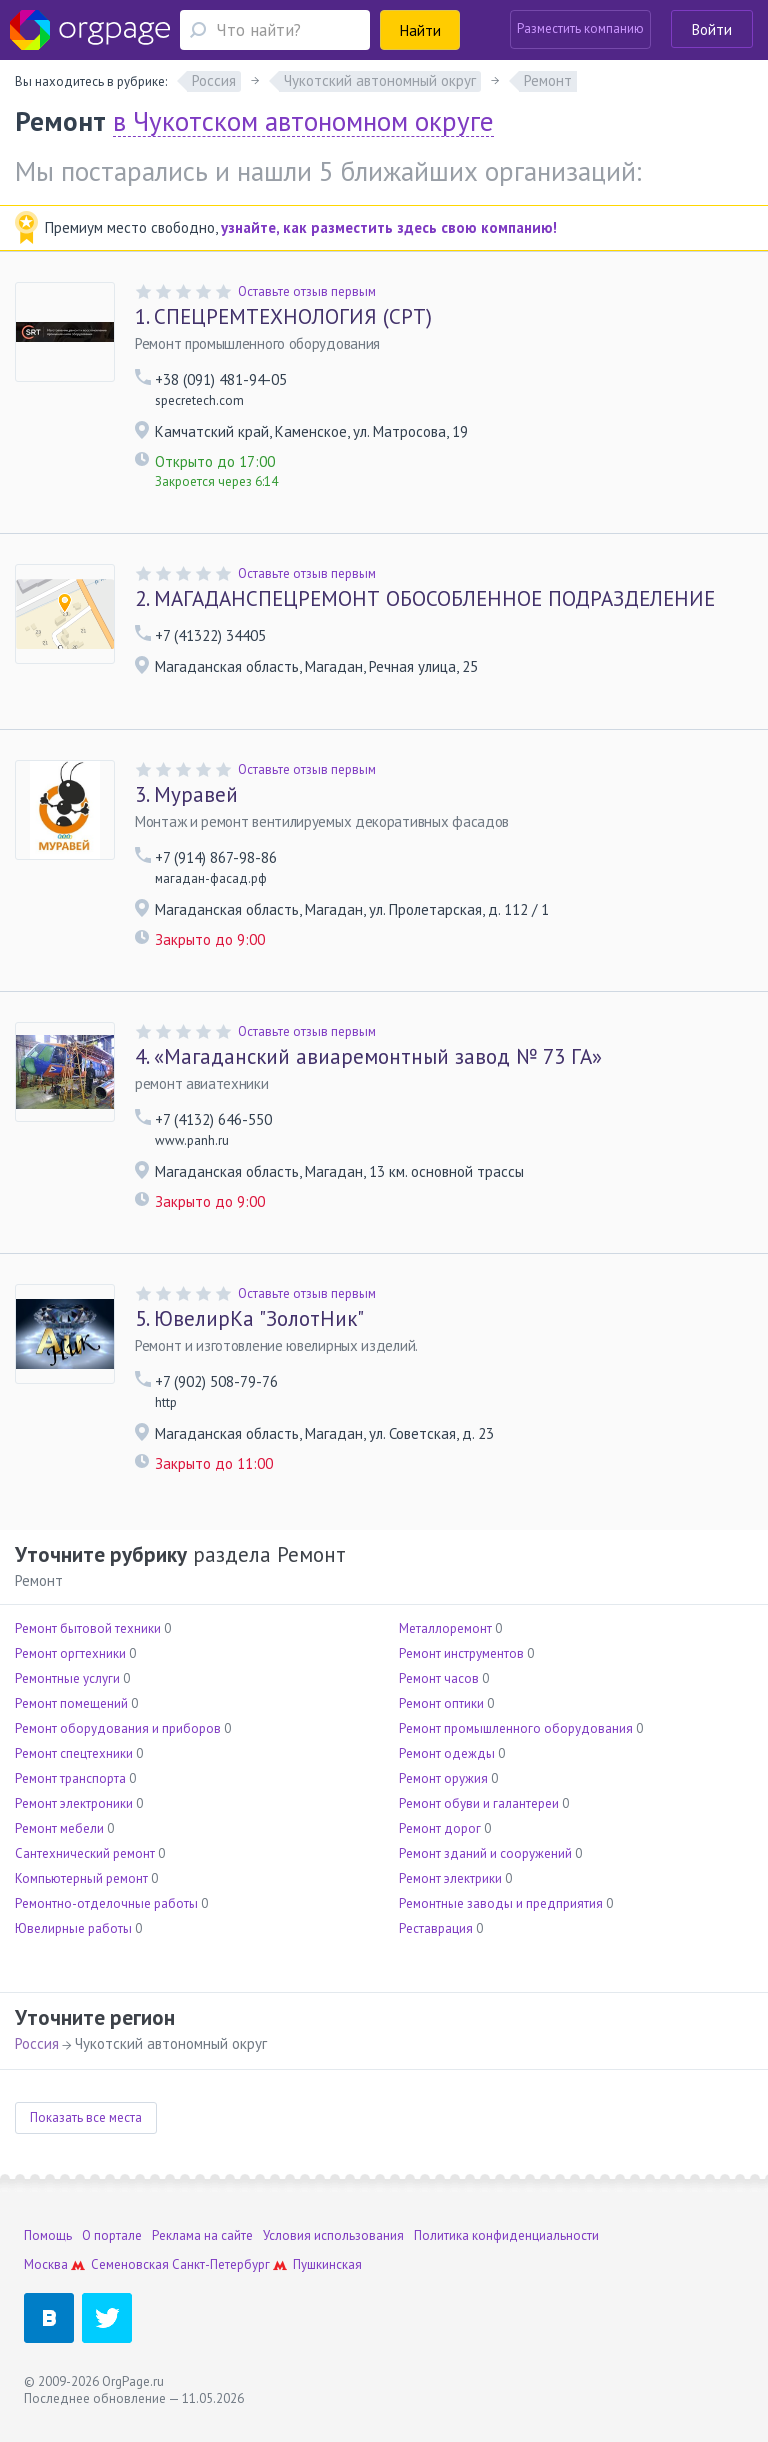 This screenshot has height=2442, width=768. I want to click on Ремонтные услуги, so click(67, 1678).